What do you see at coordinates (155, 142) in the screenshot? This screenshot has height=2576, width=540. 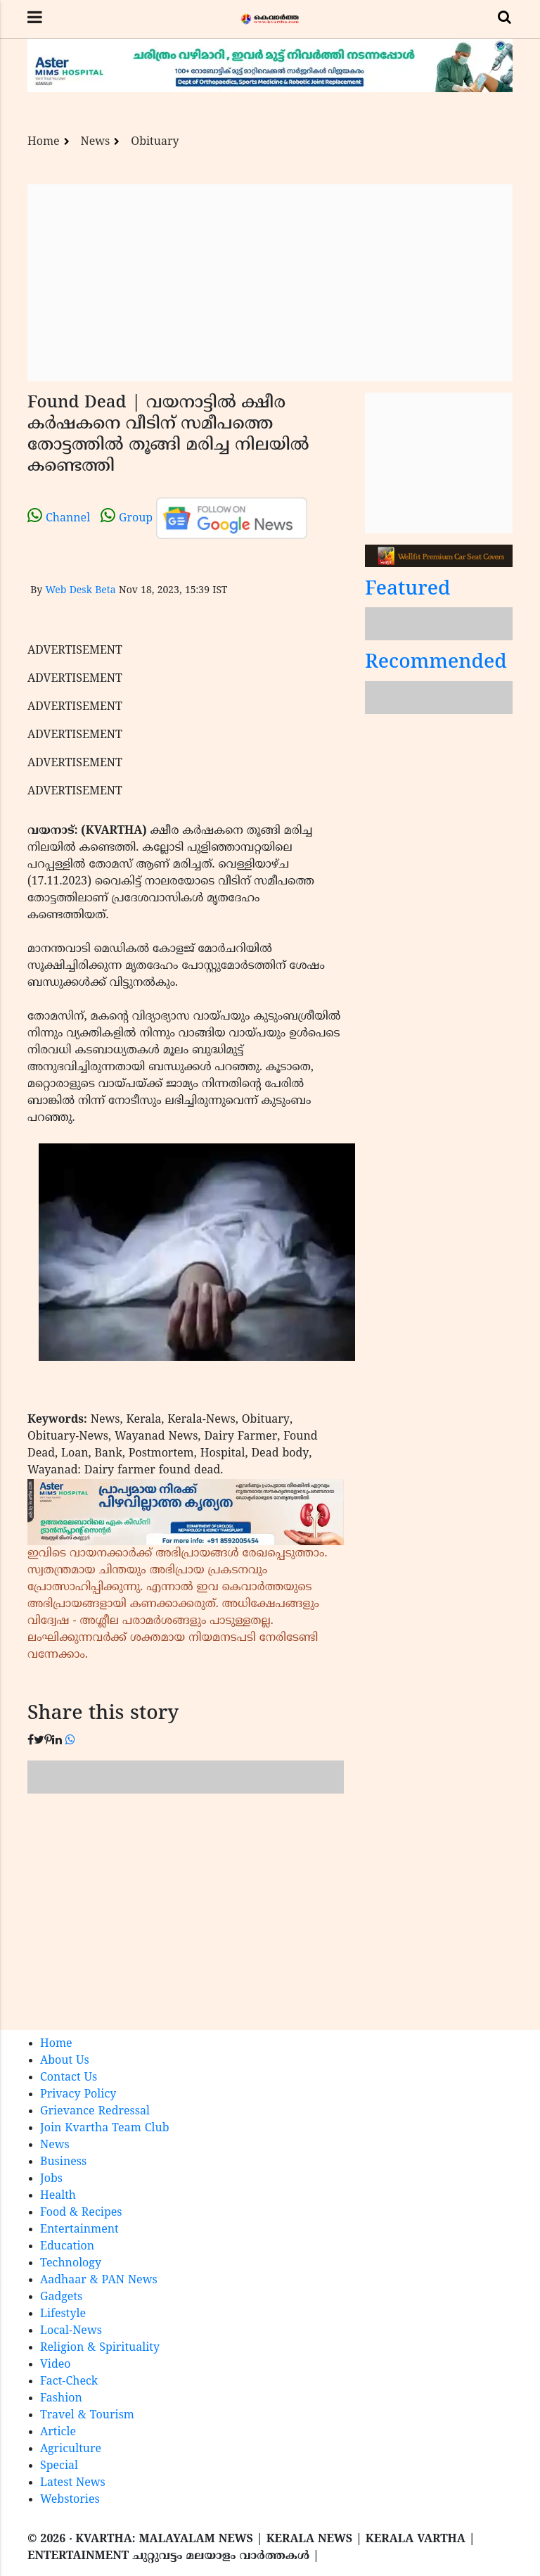 I see `Obituary` at bounding box center [155, 142].